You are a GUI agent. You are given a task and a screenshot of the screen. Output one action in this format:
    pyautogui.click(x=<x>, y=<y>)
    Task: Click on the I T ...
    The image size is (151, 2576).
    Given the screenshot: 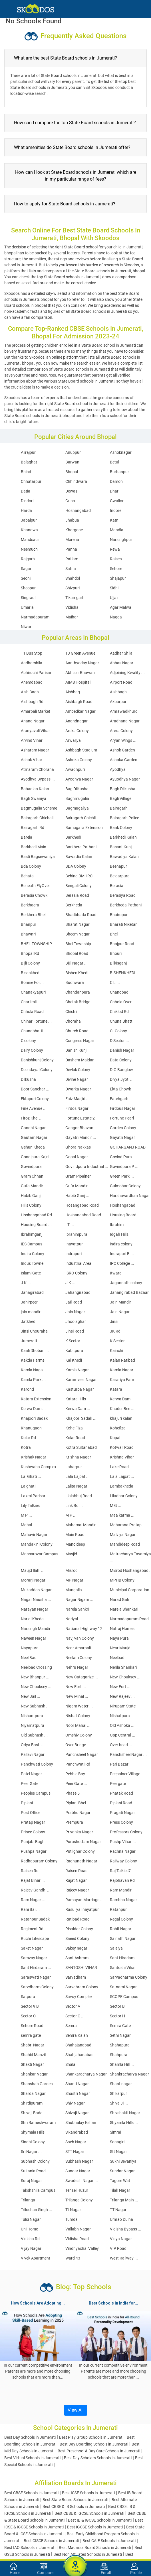 What is the action you would take?
    pyautogui.click(x=69, y=1224)
    